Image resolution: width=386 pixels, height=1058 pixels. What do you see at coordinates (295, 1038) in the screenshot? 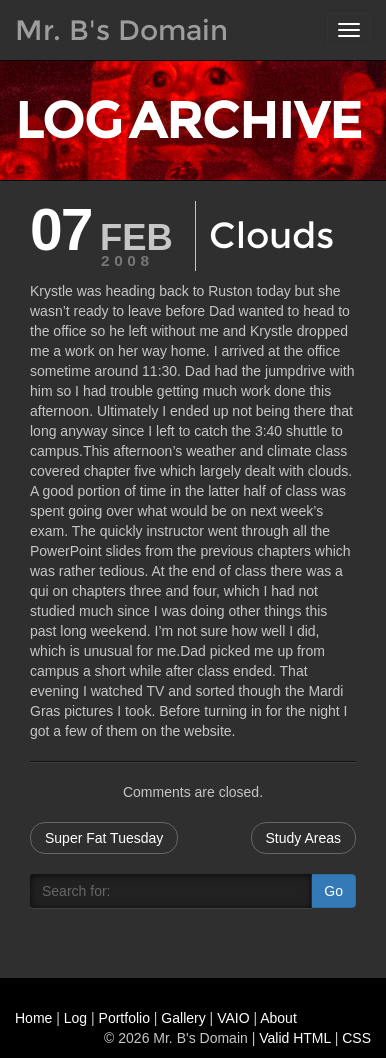
I see `Valid HTML` at bounding box center [295, 1038].